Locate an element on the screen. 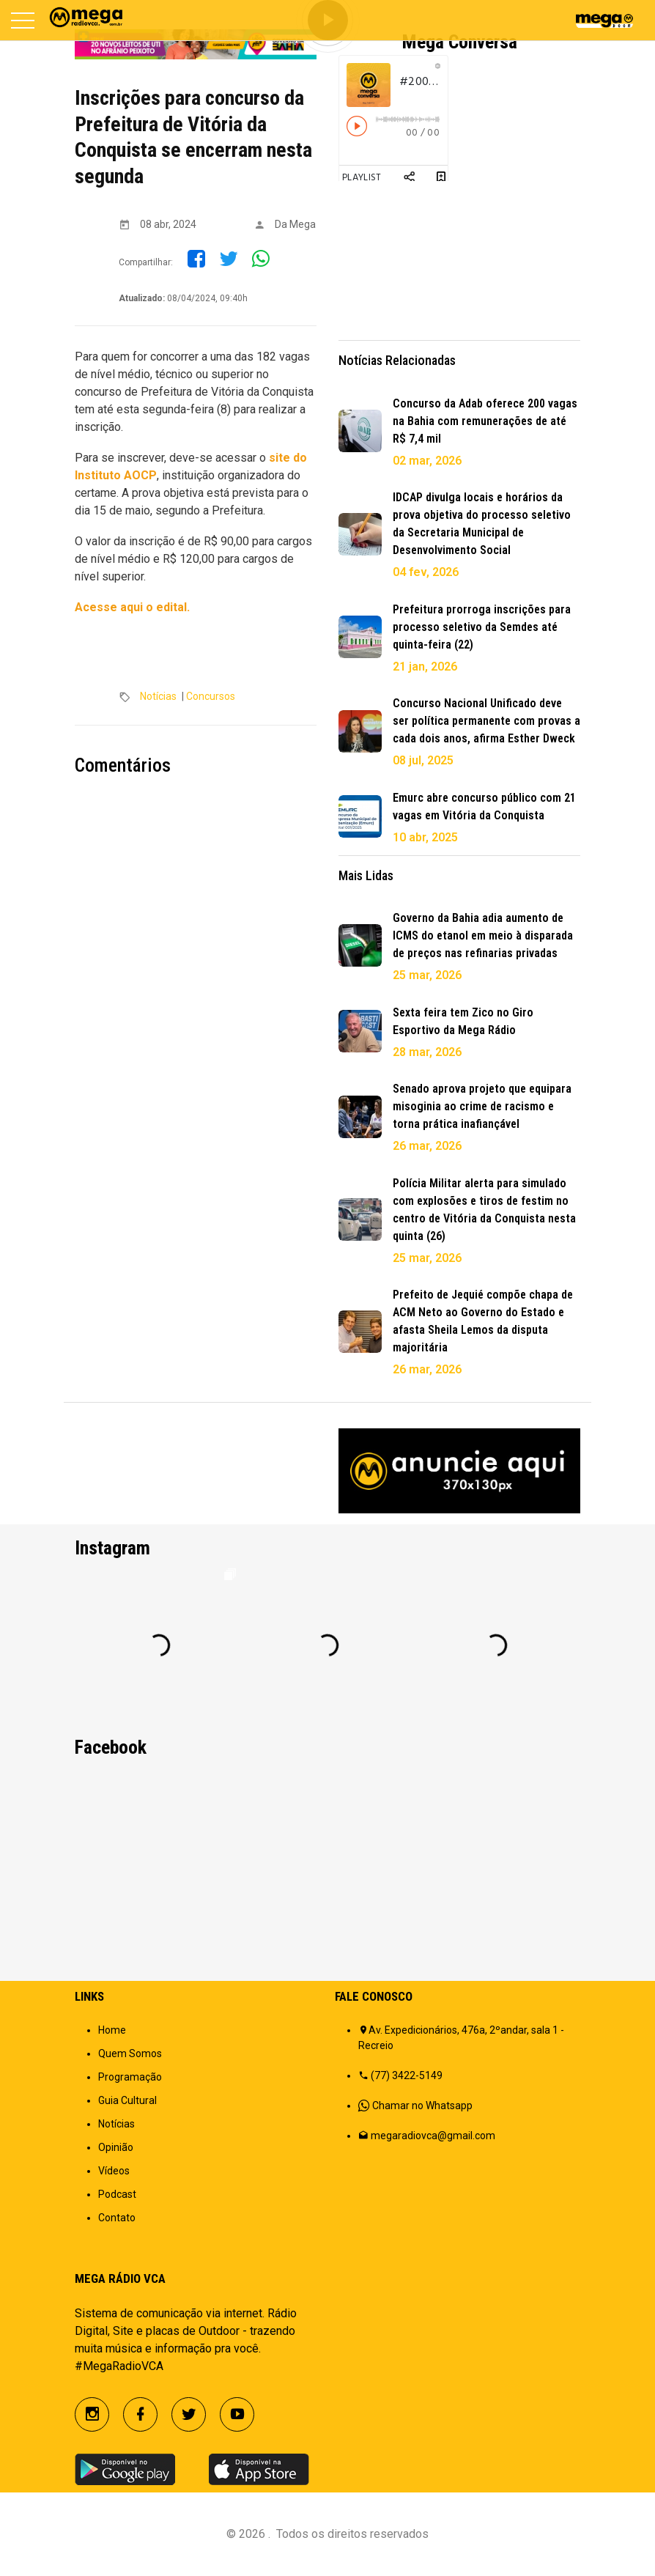 The width and height of the screenshot is (655, 2576). Opinião is located at coordinates (115, 2147).